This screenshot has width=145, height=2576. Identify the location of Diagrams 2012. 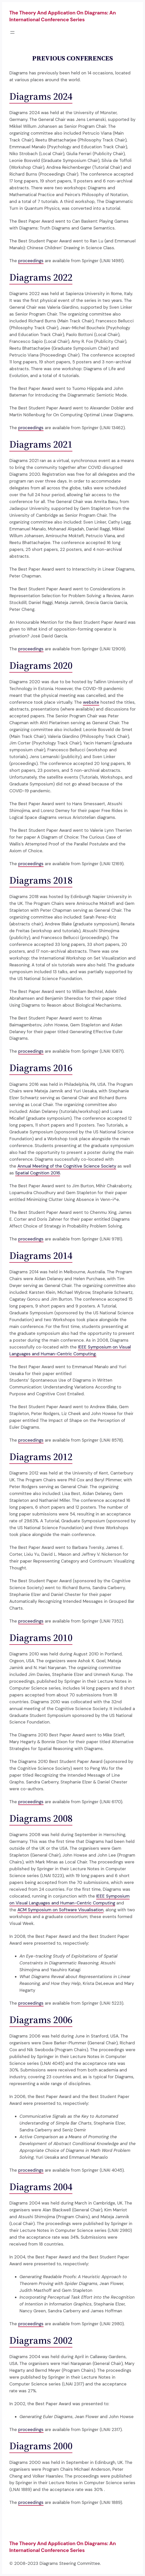
(40, 1456).